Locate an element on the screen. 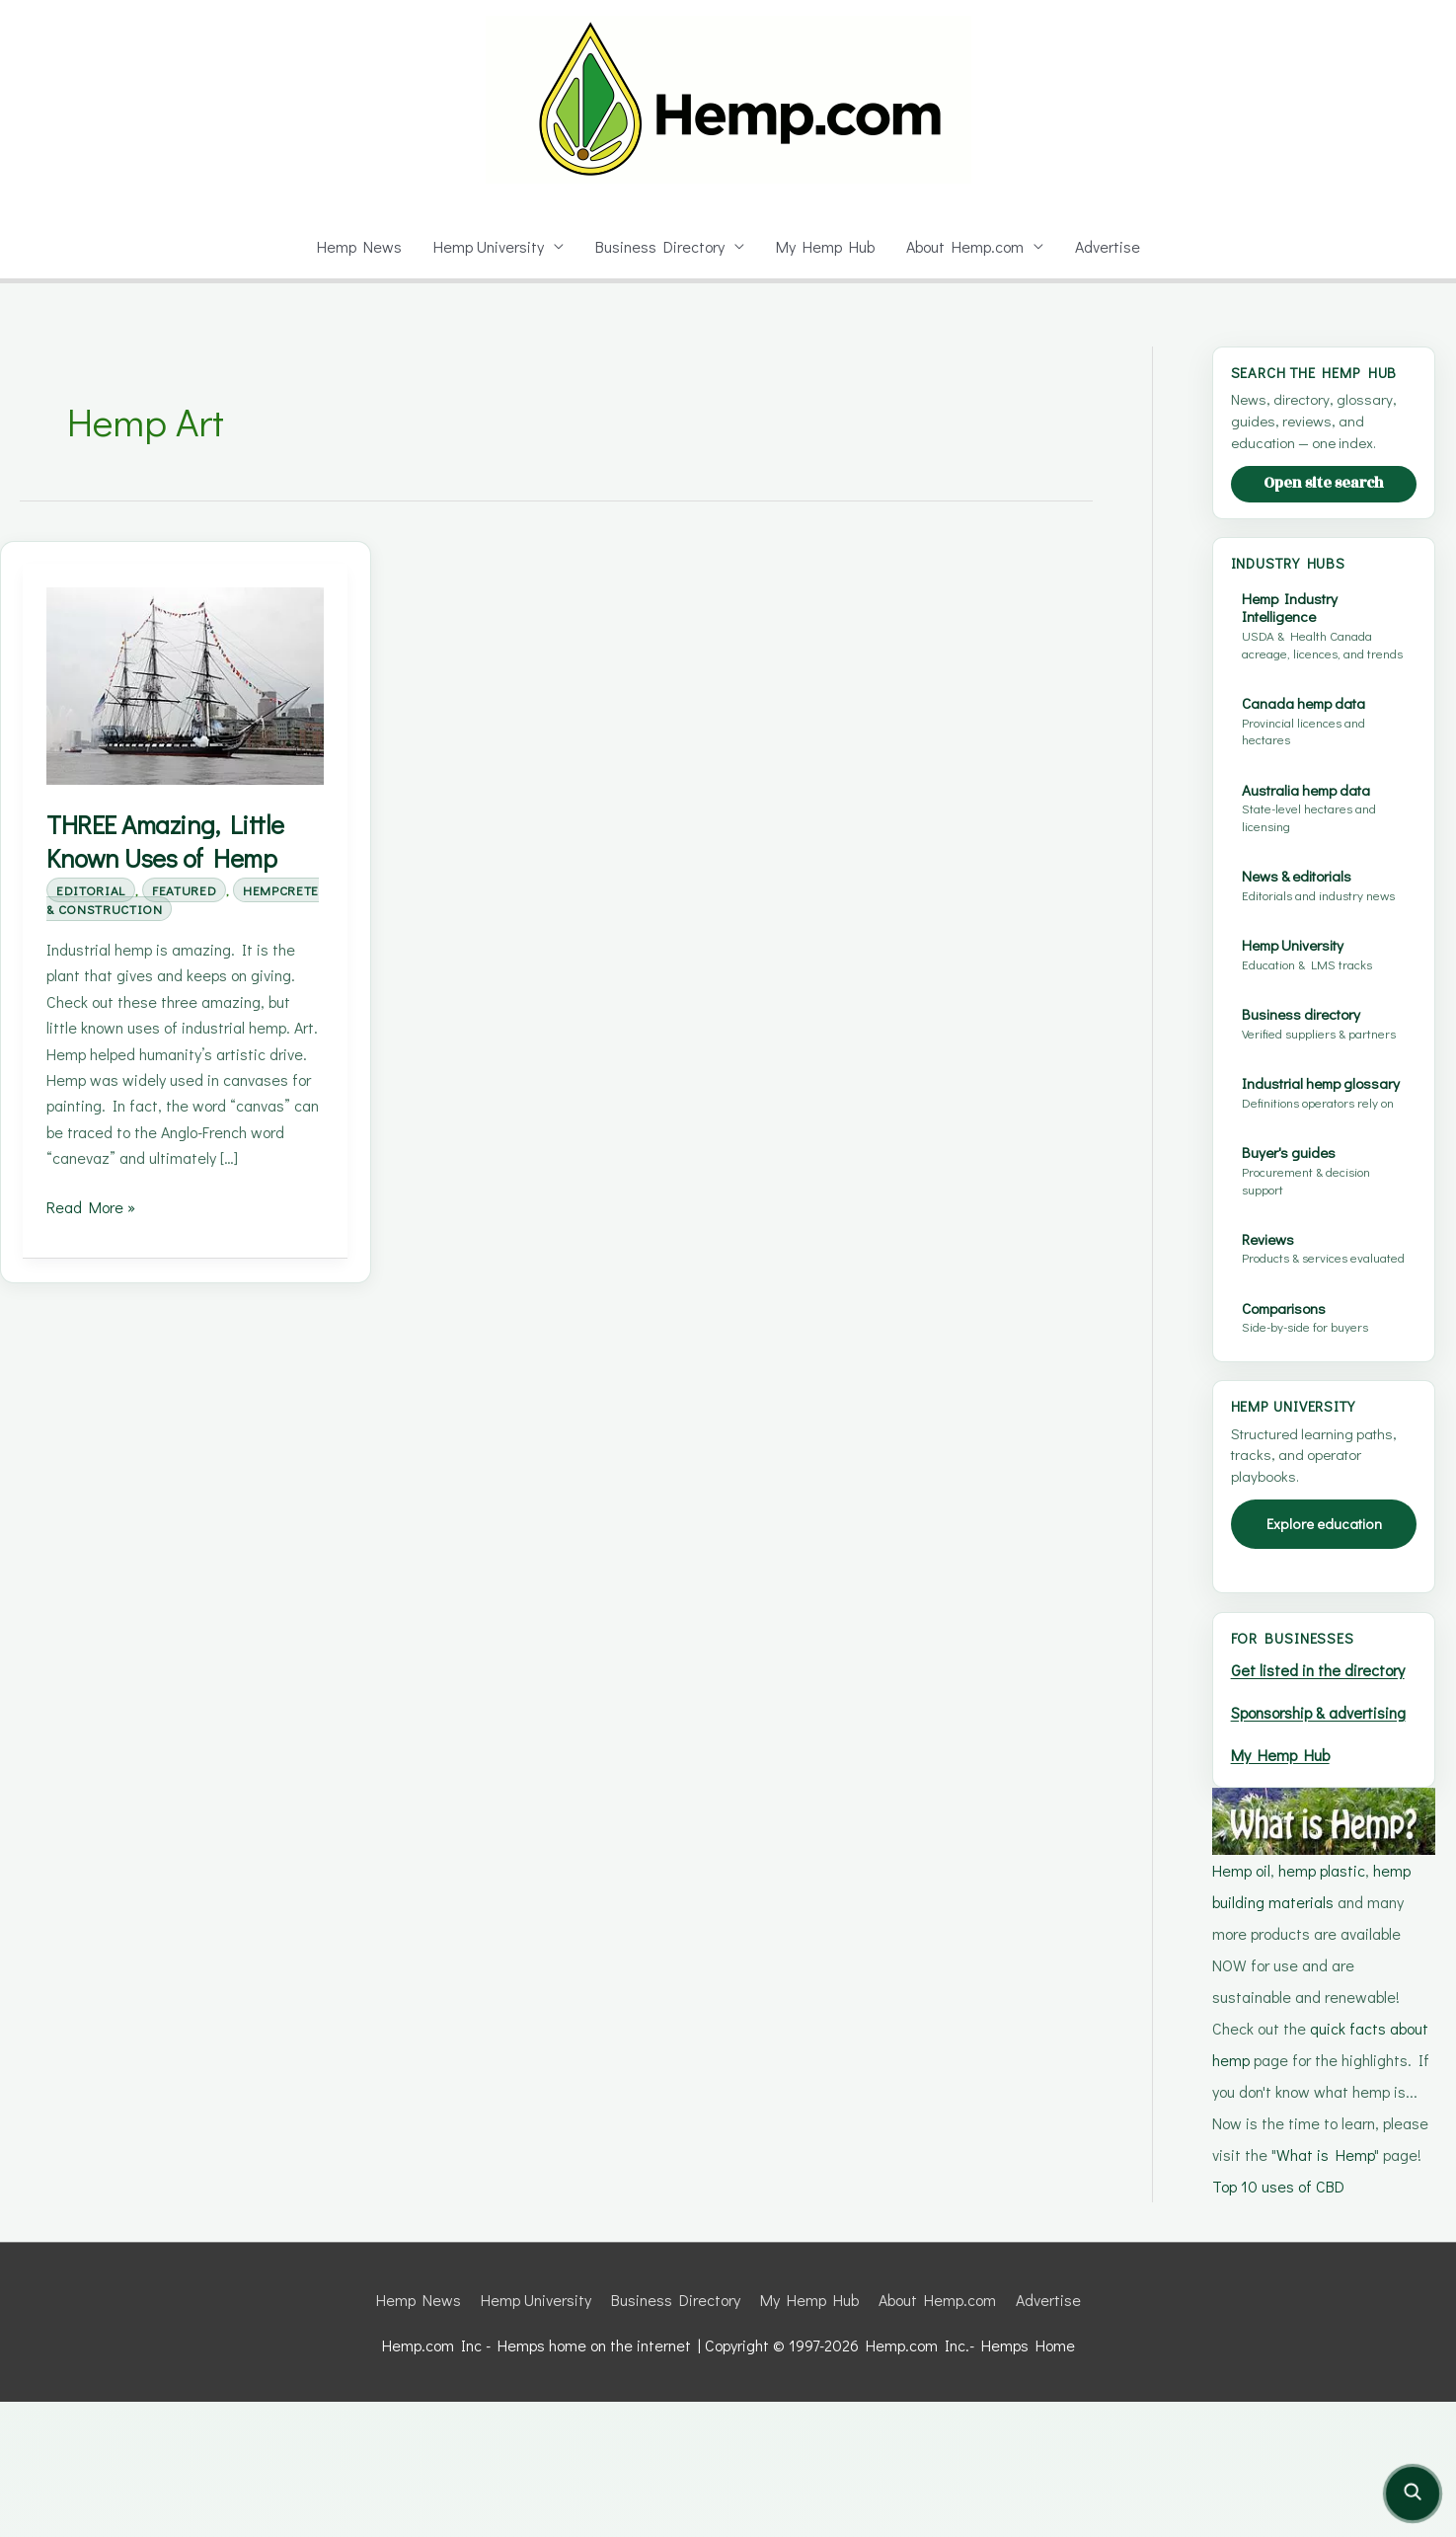 This screenshot has width=1456, height=2537. Read More » is located at coordinates (92, 1234).